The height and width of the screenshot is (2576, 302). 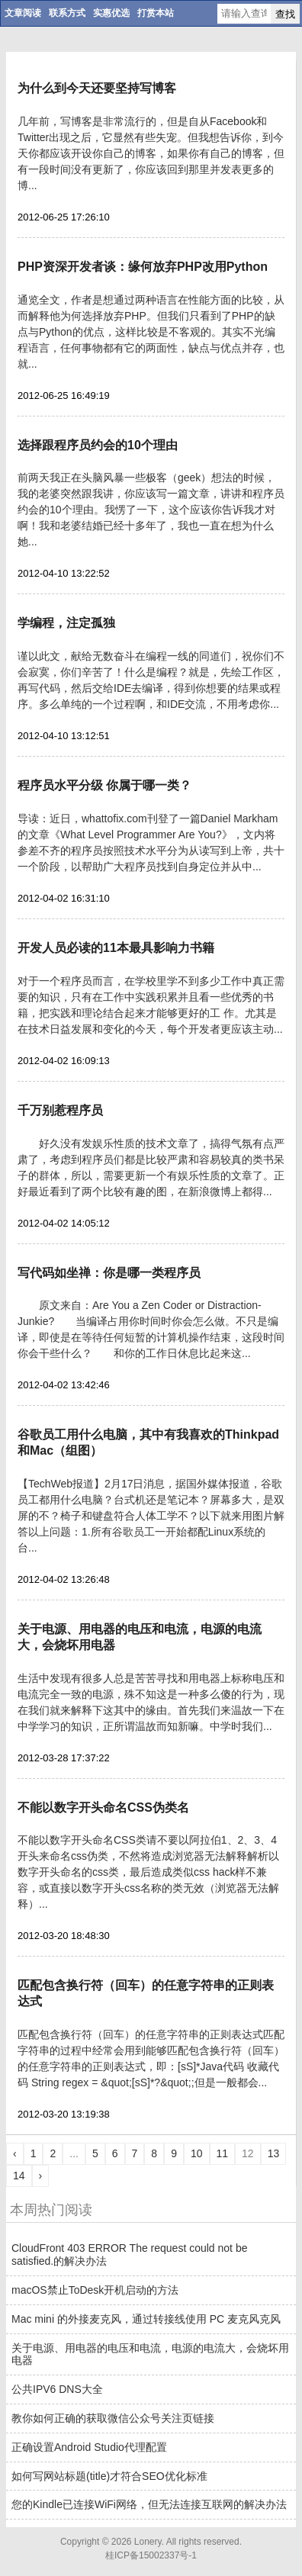 What do you see at coordinates (19, 2175) in the screenshot?
I see `14` at bounding box center [19, 2175].